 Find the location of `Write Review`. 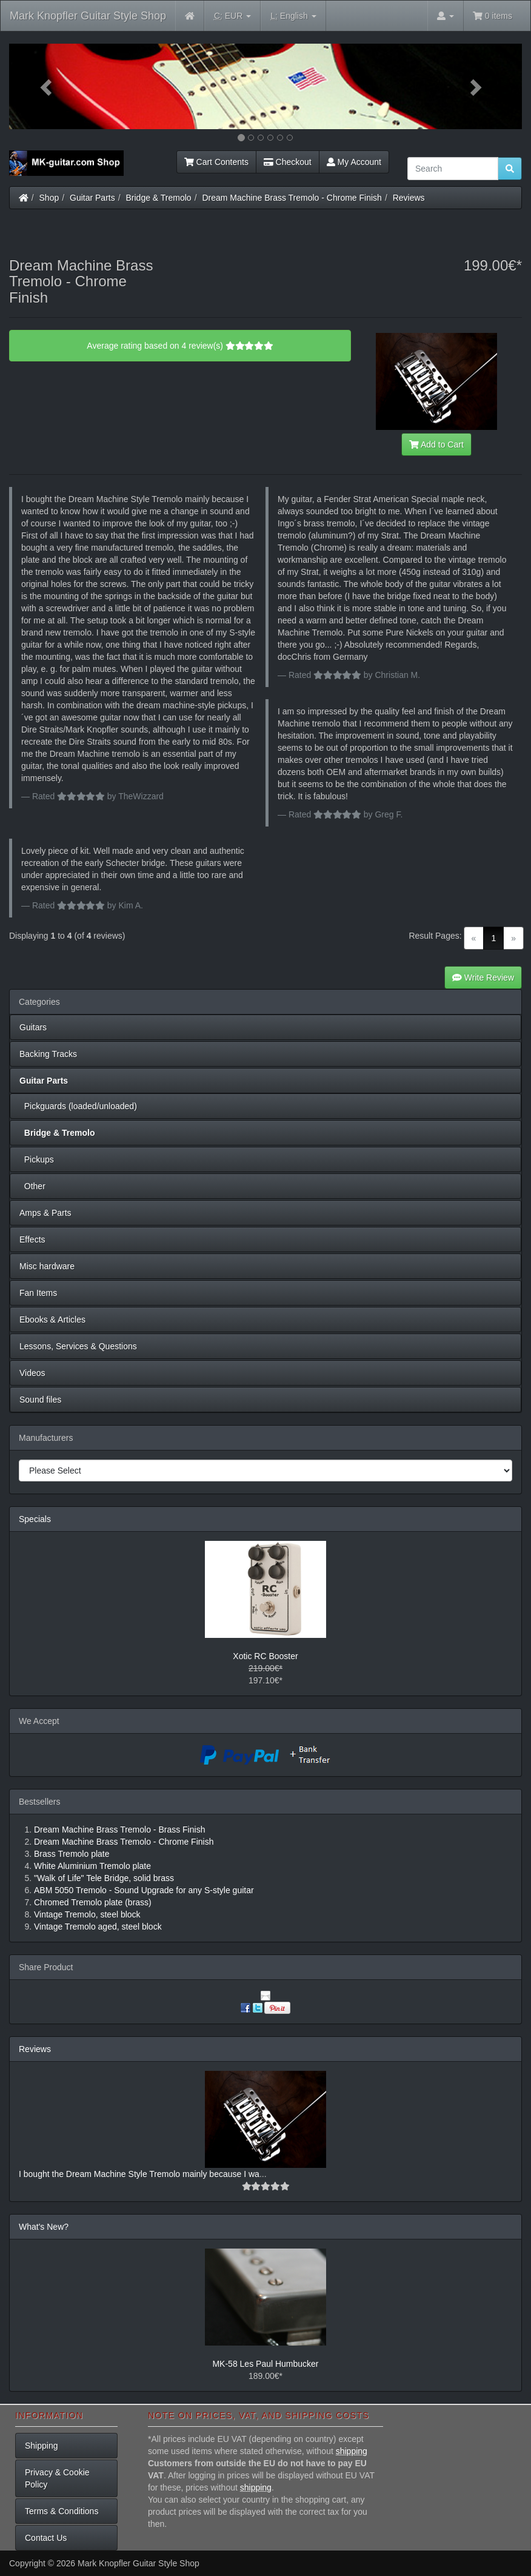

Write Review is located at coordinates (483, 977).